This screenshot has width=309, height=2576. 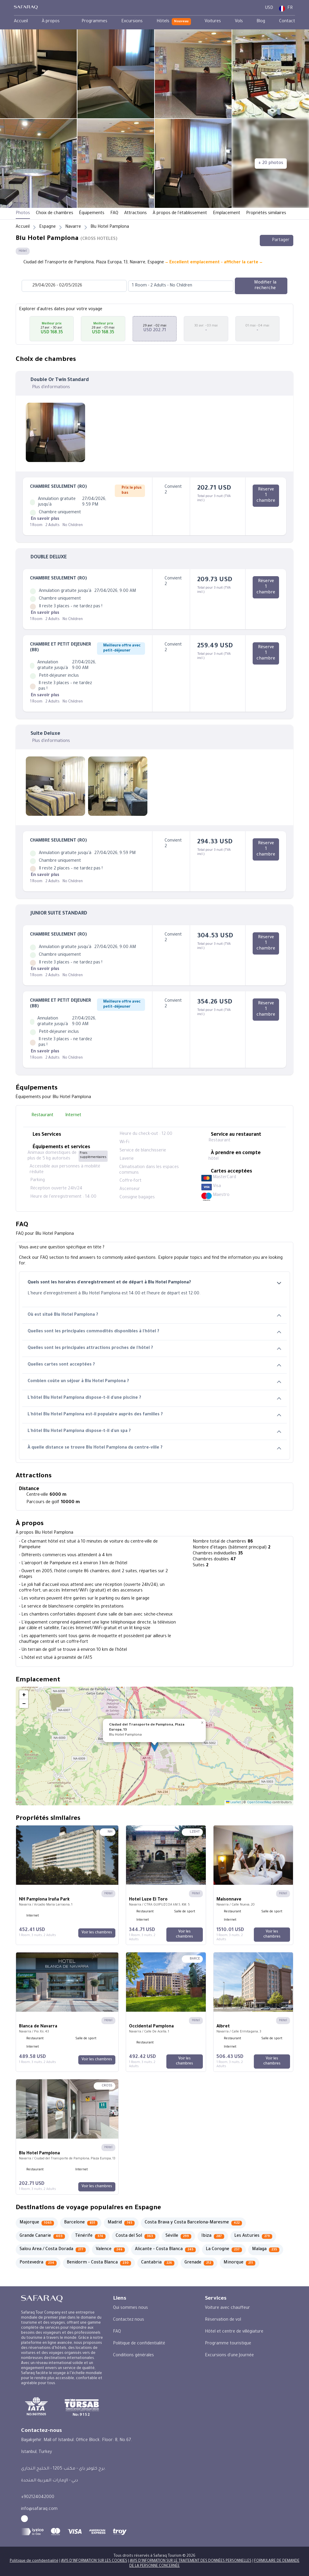 What do you see at coordinates (255, 8) in the screenshot?
I see `[User Dashboard]` at bounding box center [255, 8].